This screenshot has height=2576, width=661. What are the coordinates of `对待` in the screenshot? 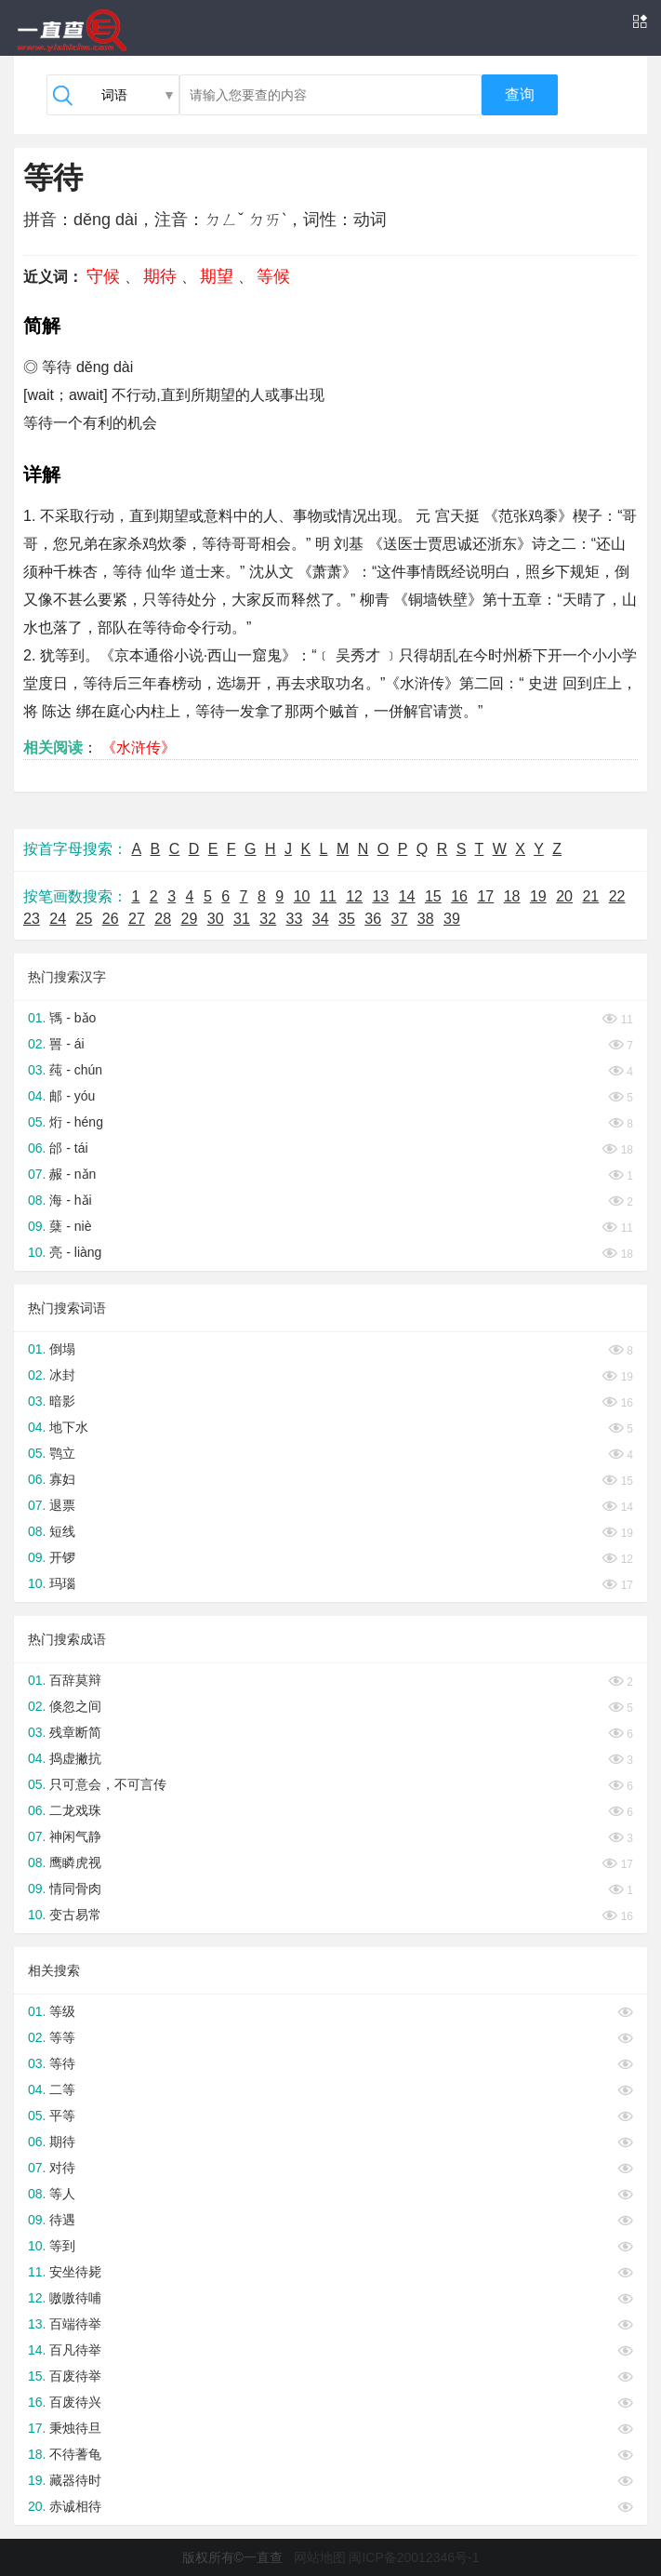 It's located at (62, 2167).